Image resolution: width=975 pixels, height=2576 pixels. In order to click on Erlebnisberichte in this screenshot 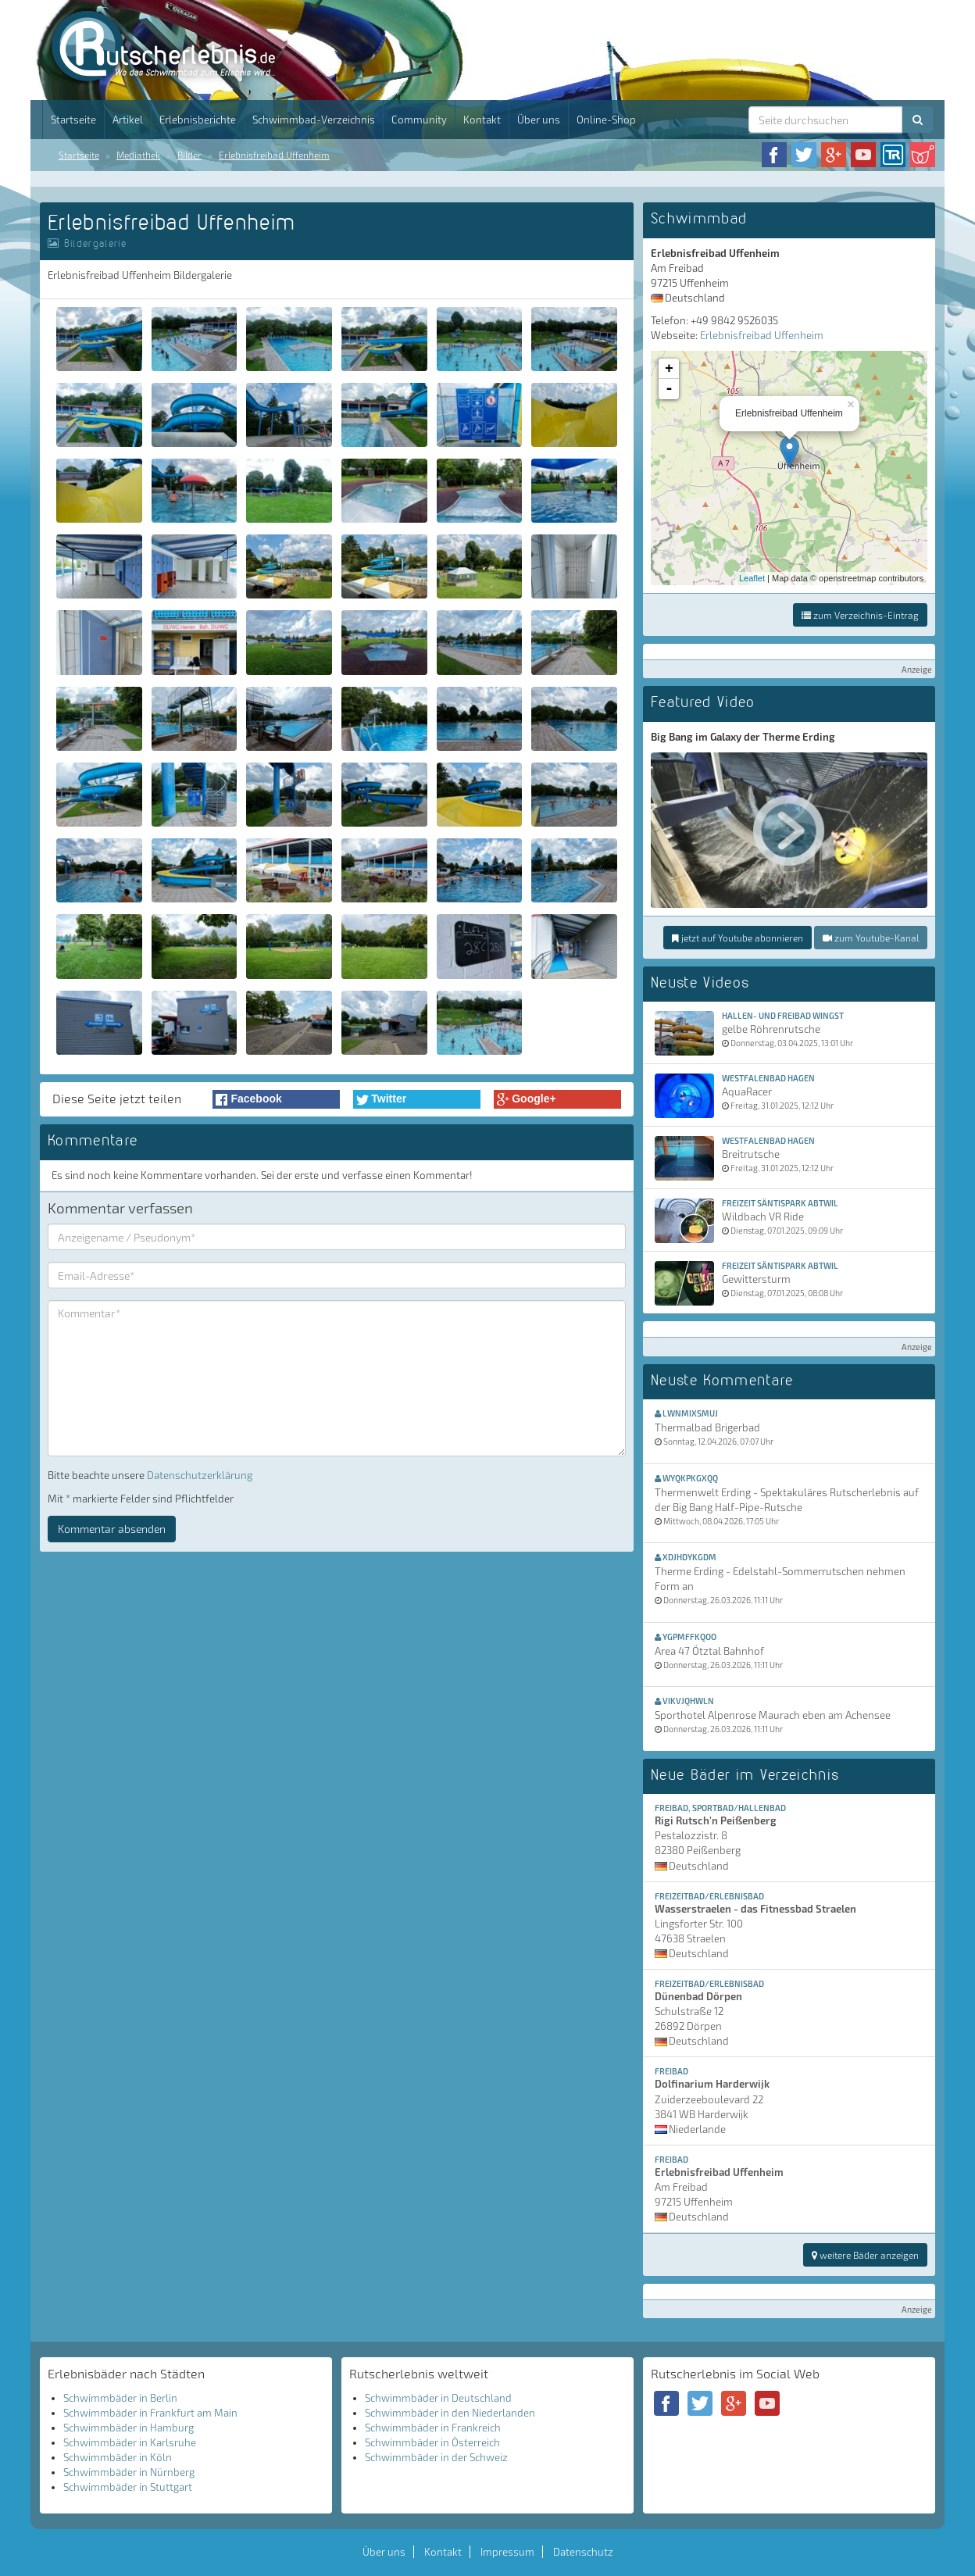, I will do `click(197, 119)`.